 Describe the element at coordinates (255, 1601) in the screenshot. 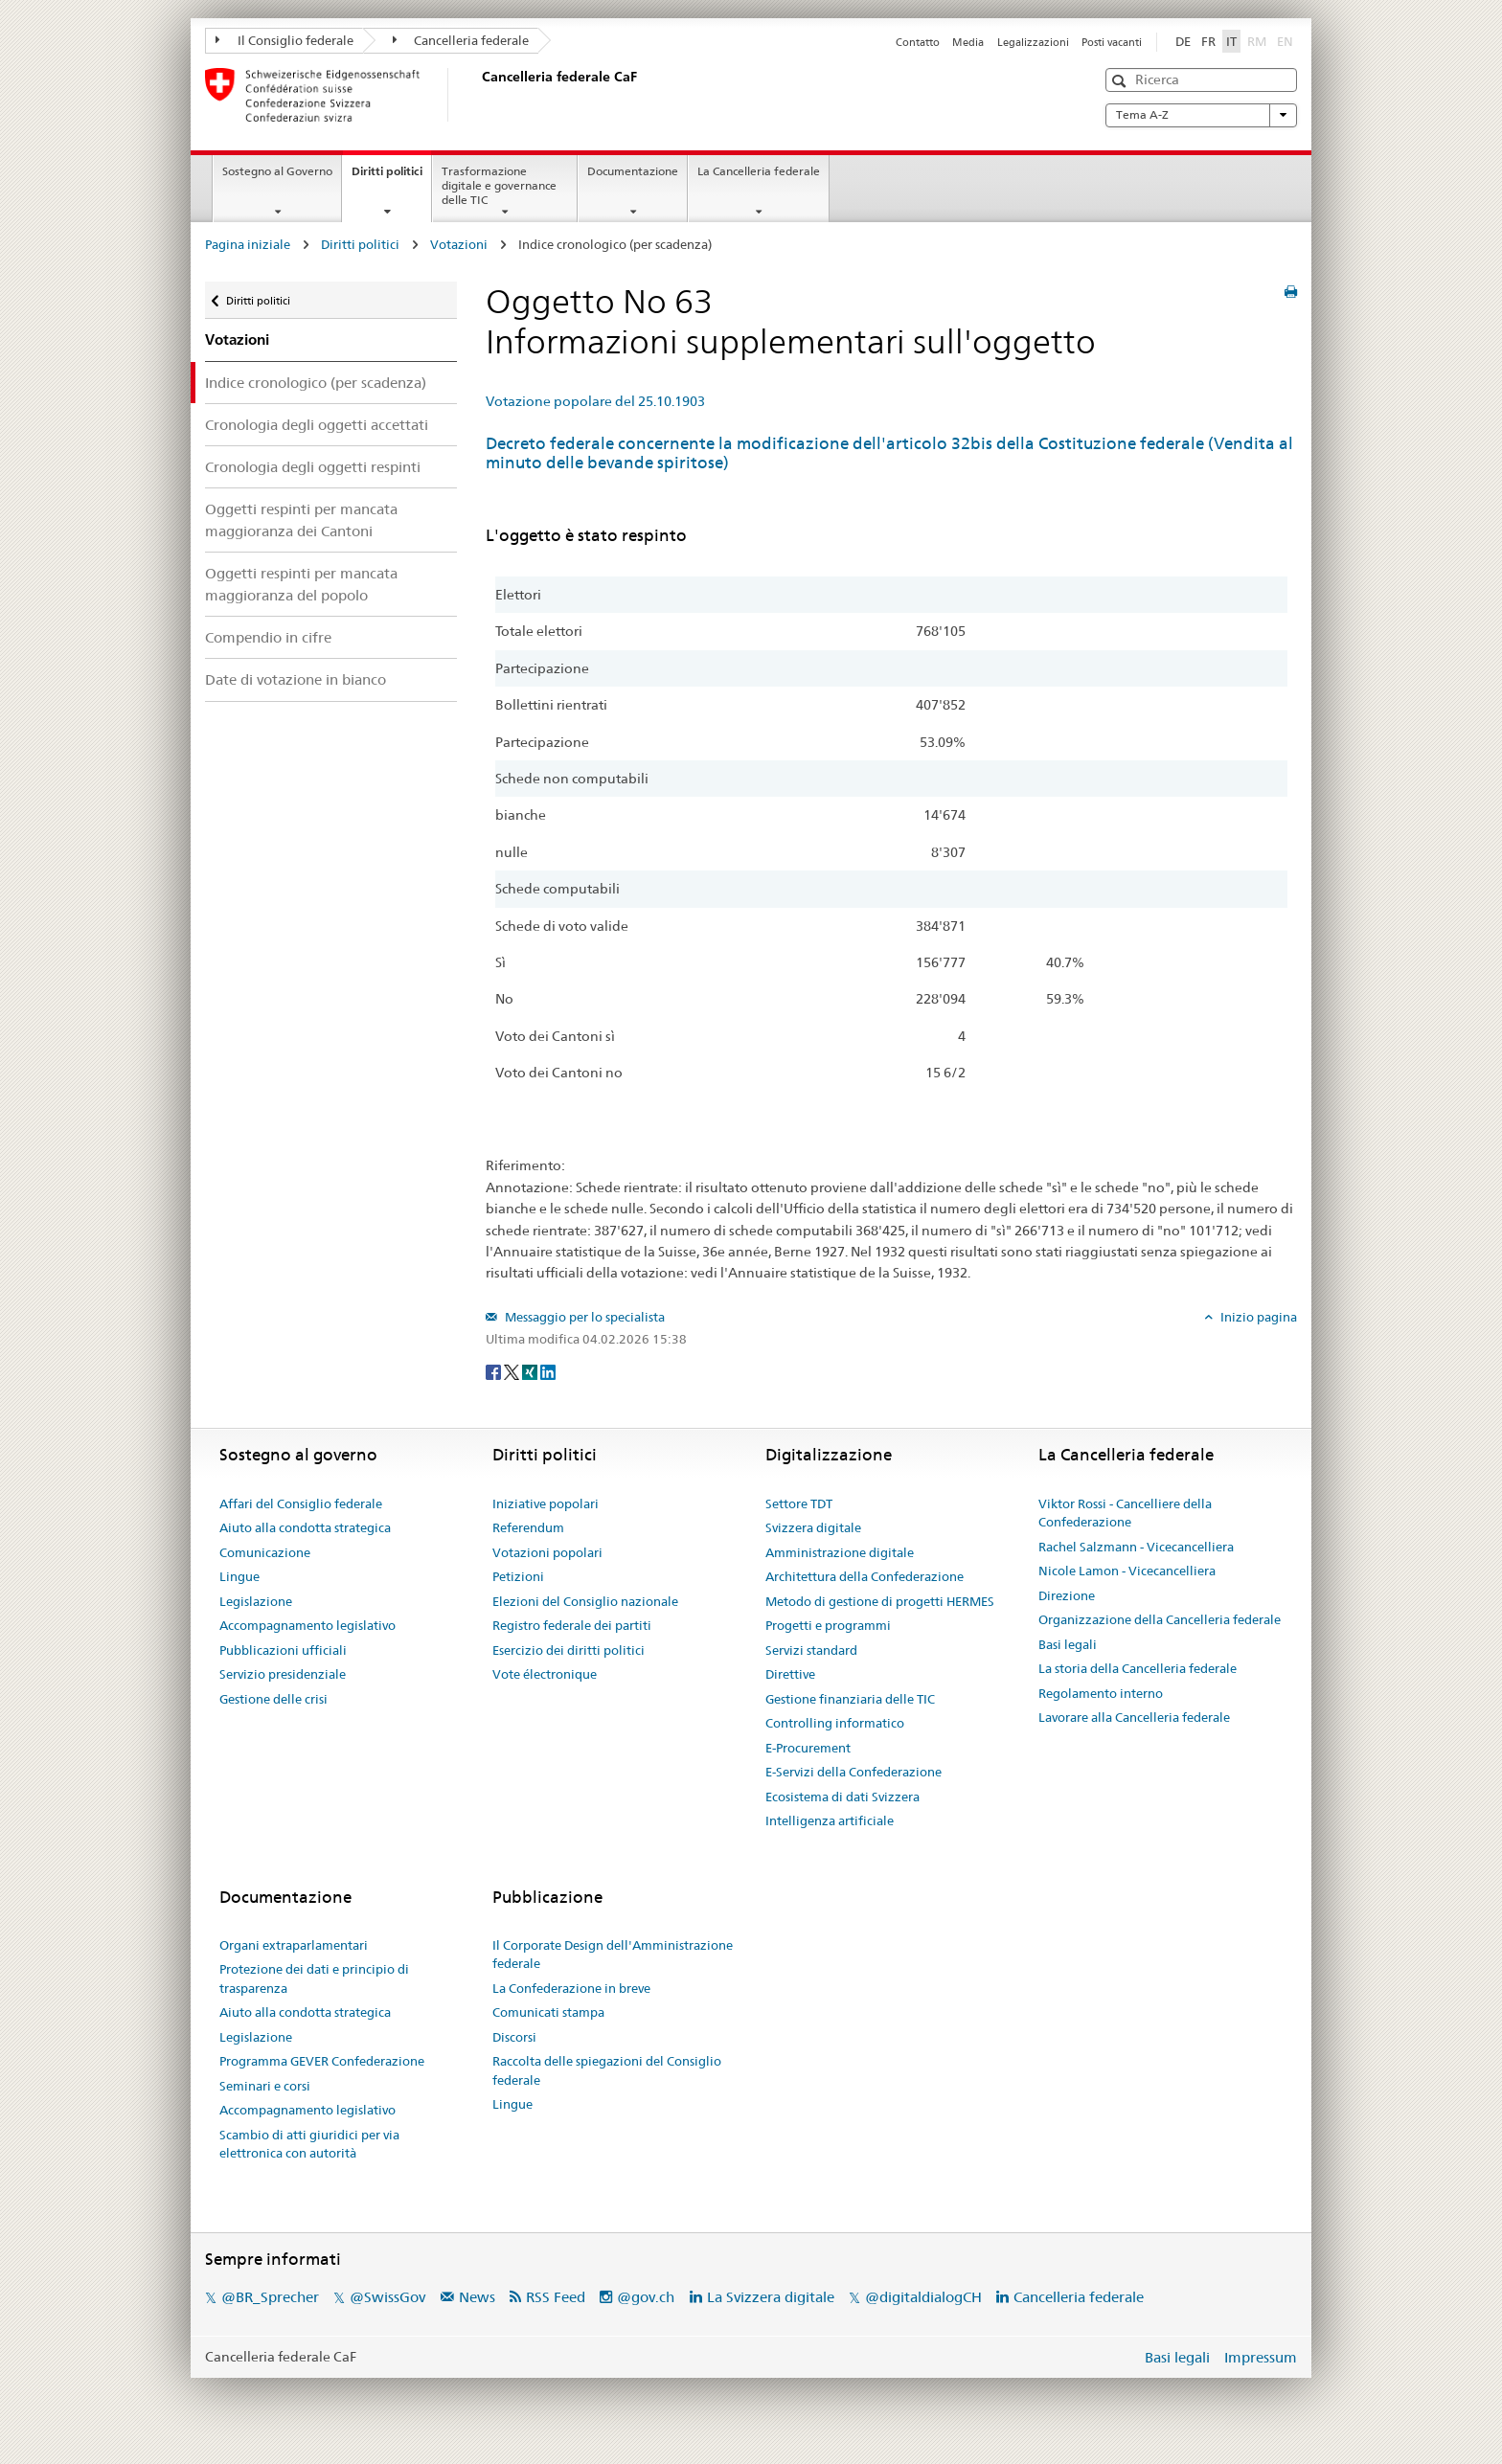

I see `Legislazione` at that location.